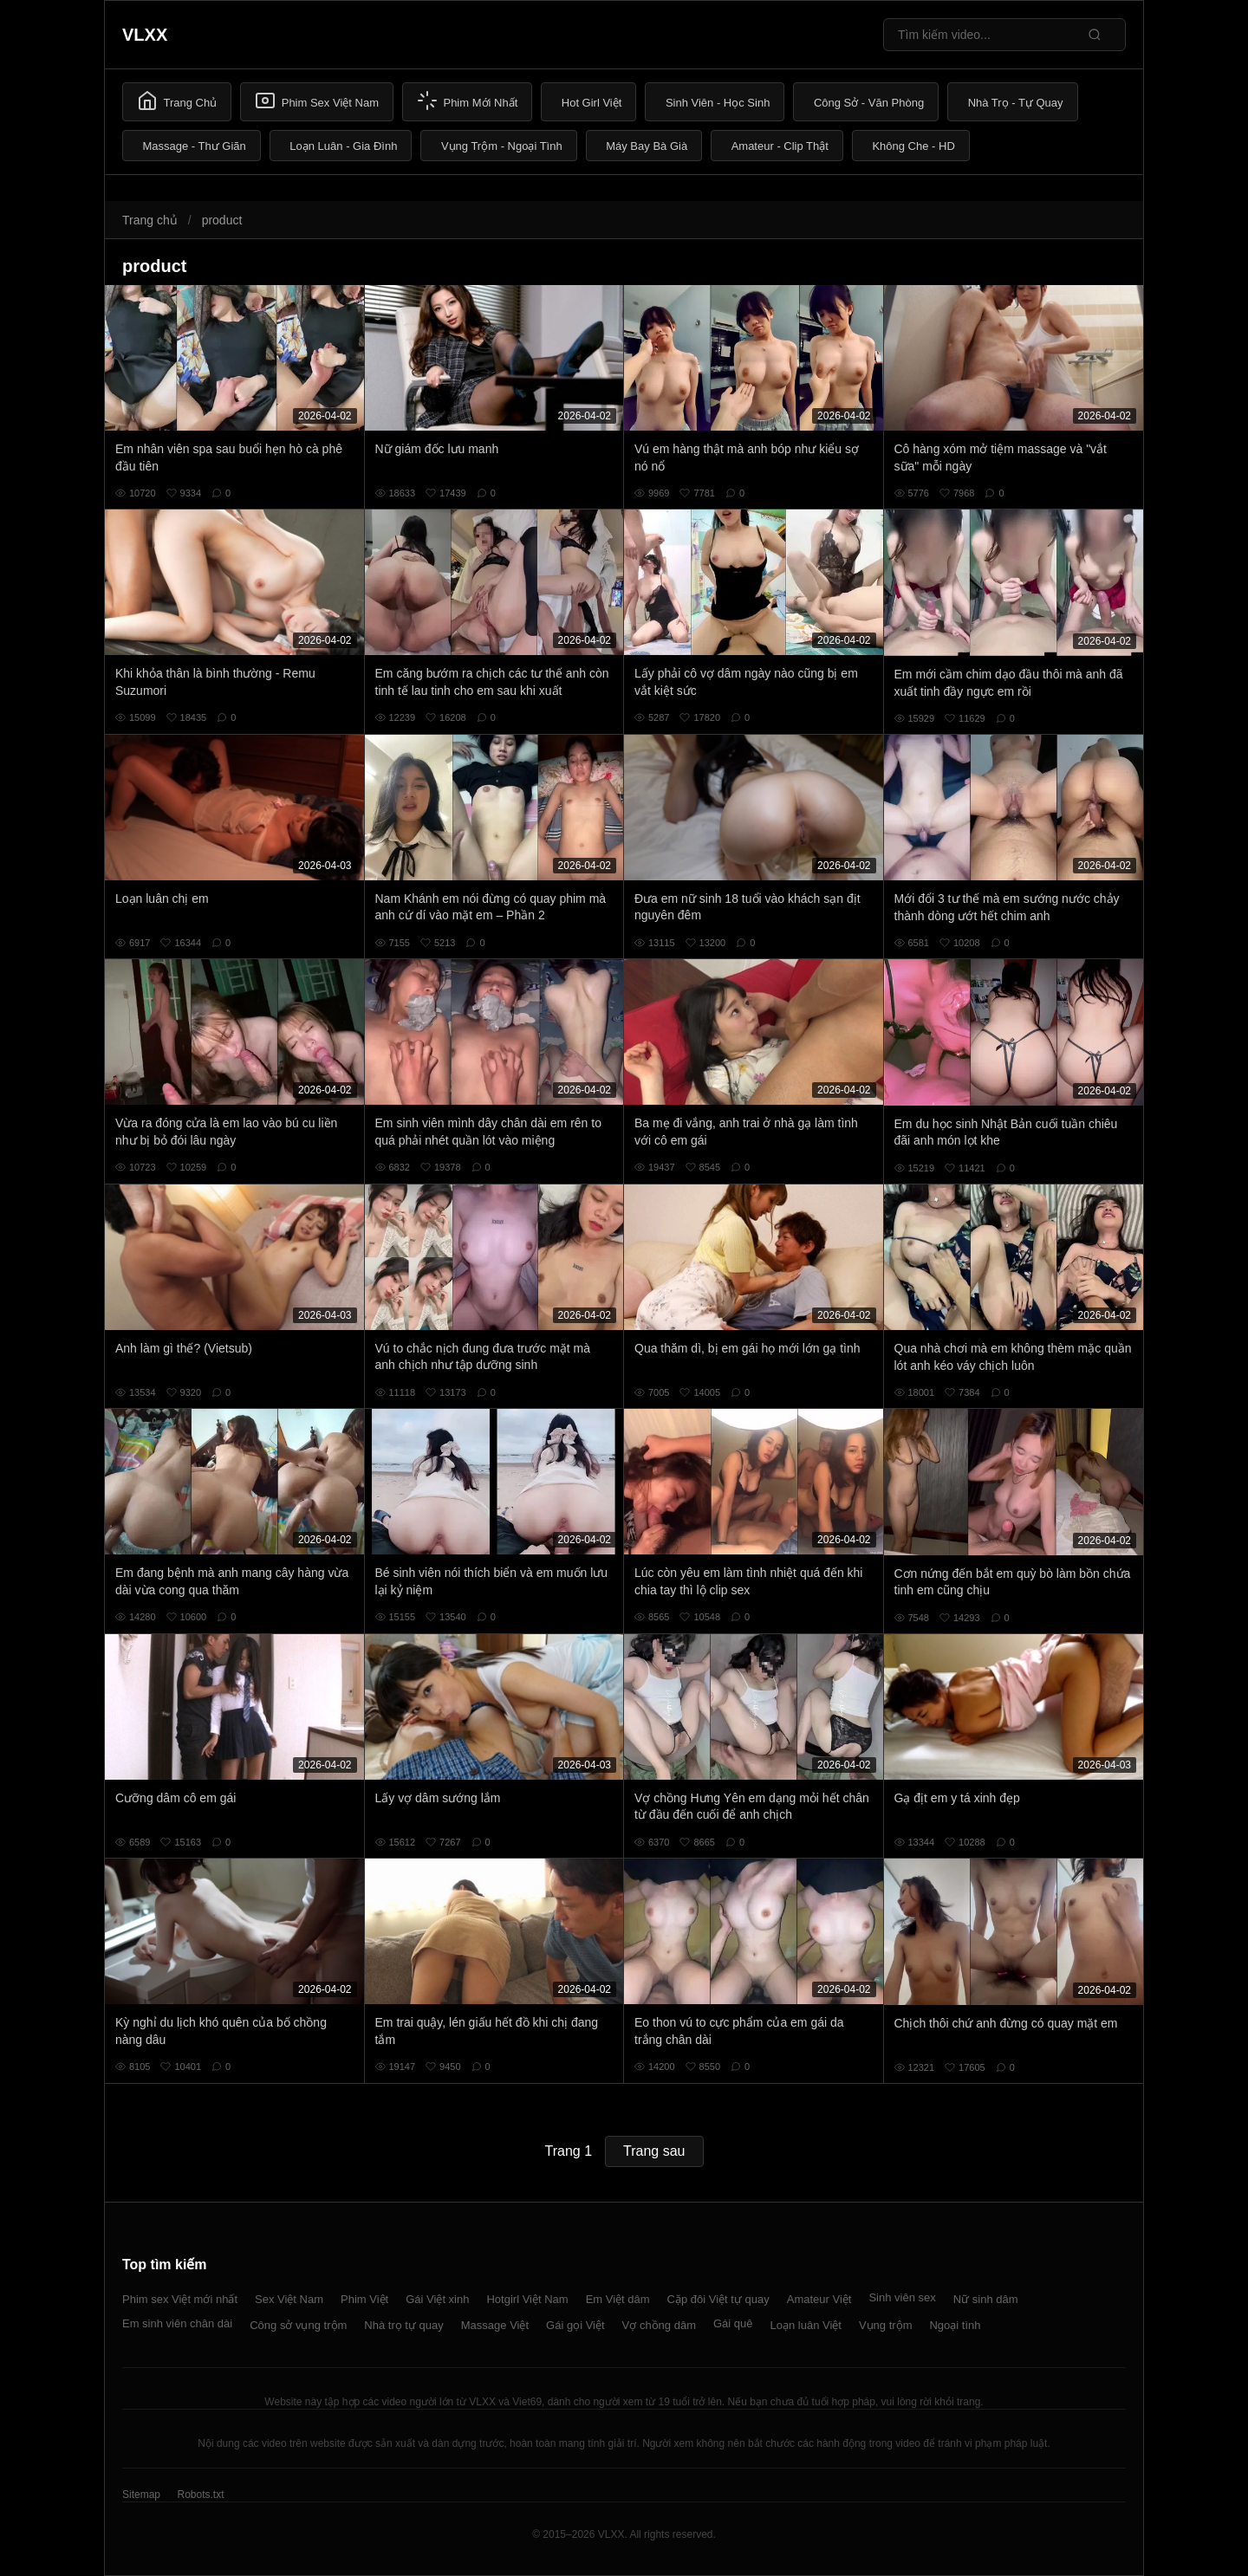 The image size is (1248, 2576). I want to click on Nữ sinh dâm, so click(985, 2299).